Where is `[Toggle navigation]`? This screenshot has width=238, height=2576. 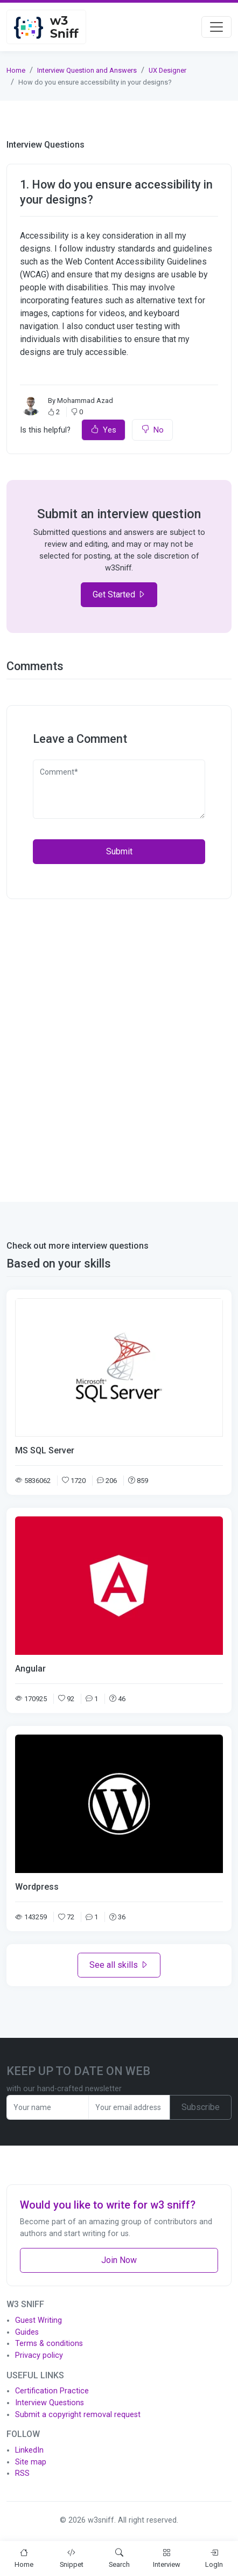 [Toggle navigation] is located at coordinates (216, 27).